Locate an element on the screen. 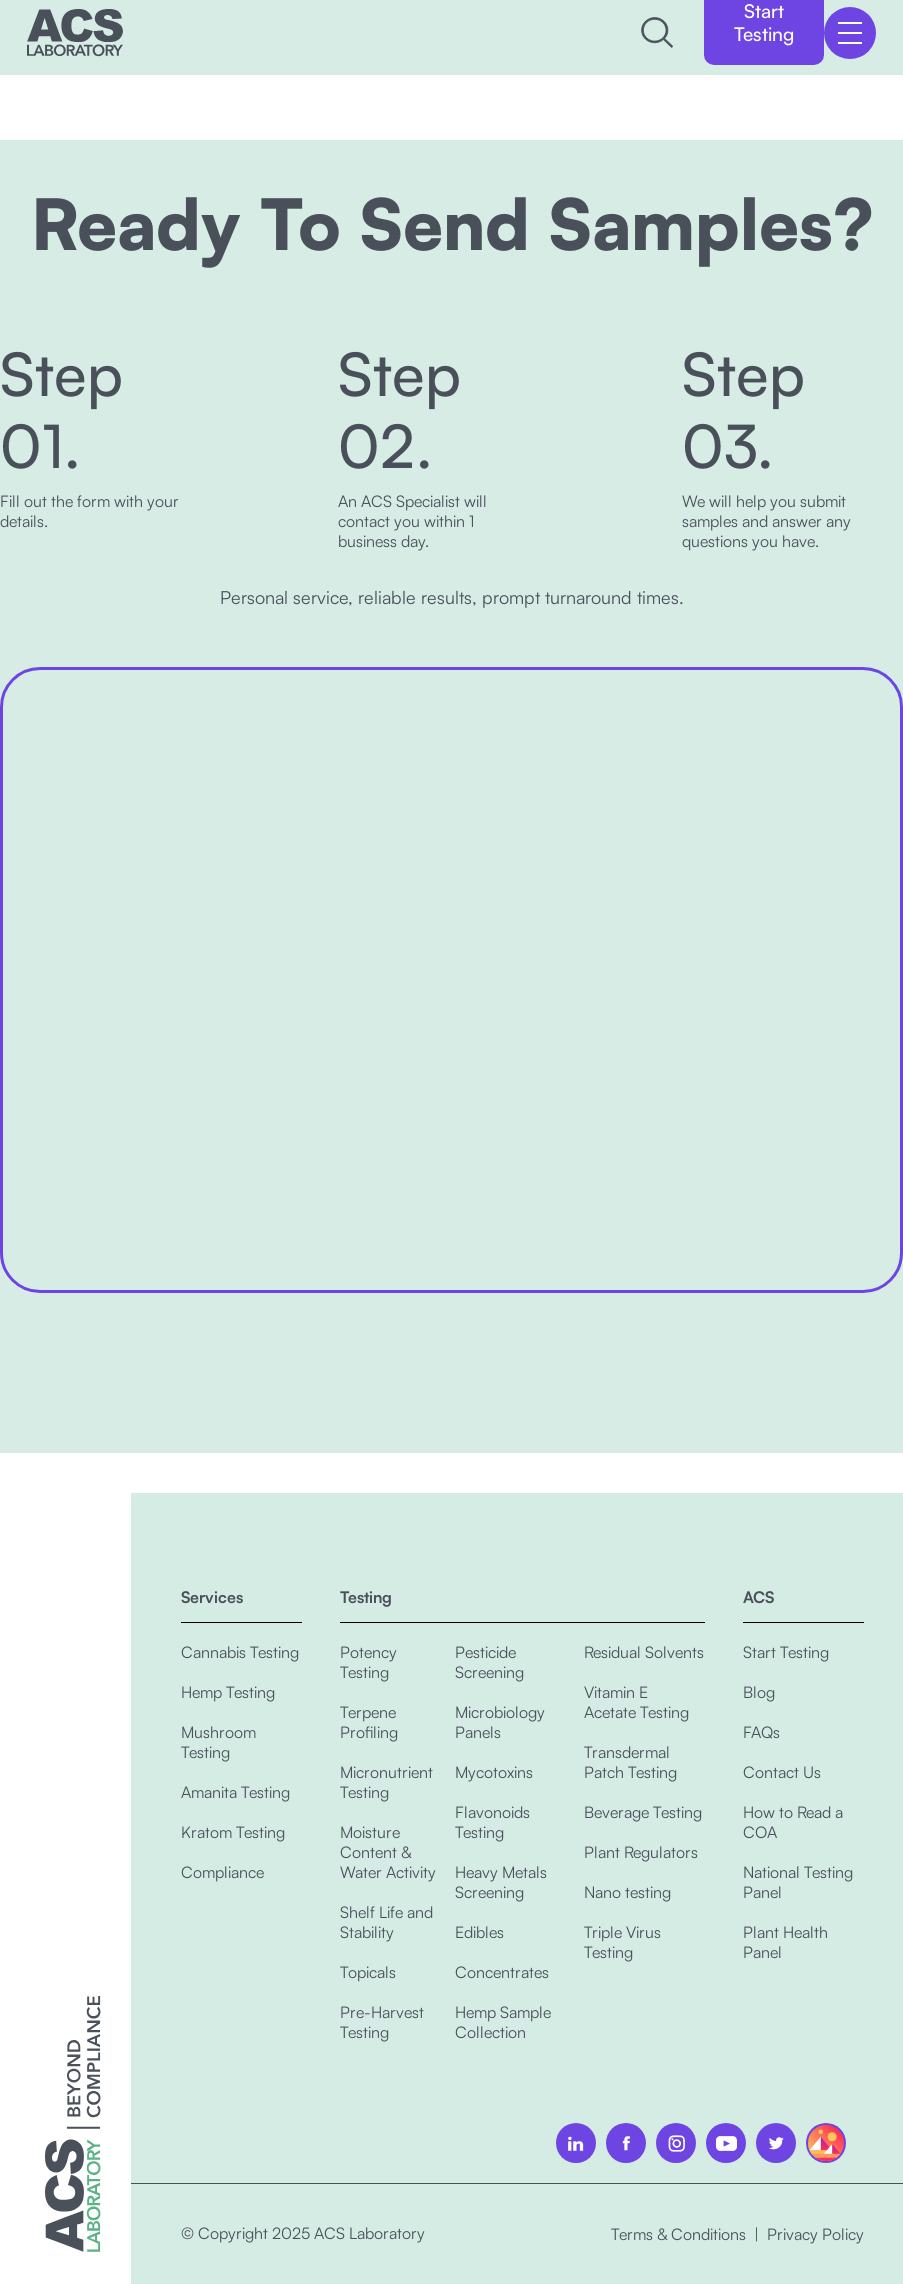 The image size is (903, 2284). Topicals is located at coordinates (368, 1972).